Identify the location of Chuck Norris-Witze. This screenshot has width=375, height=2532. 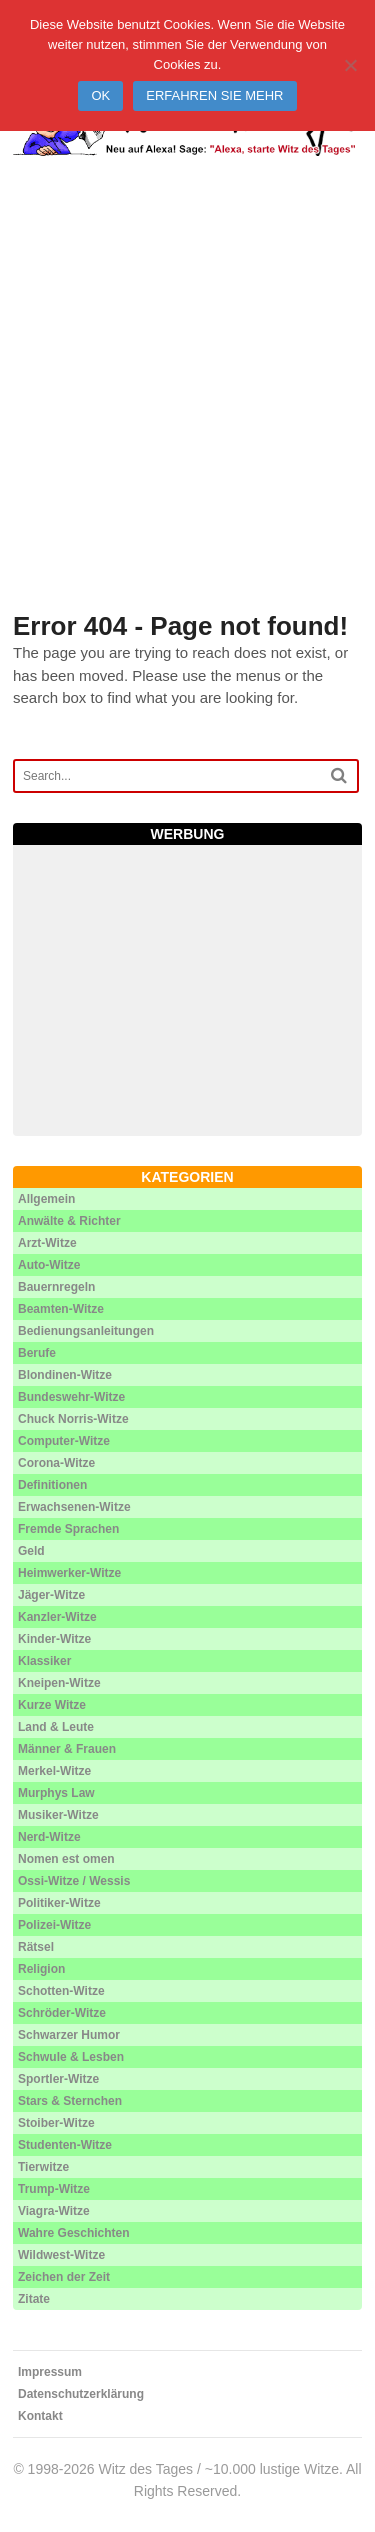
(73, 1419).